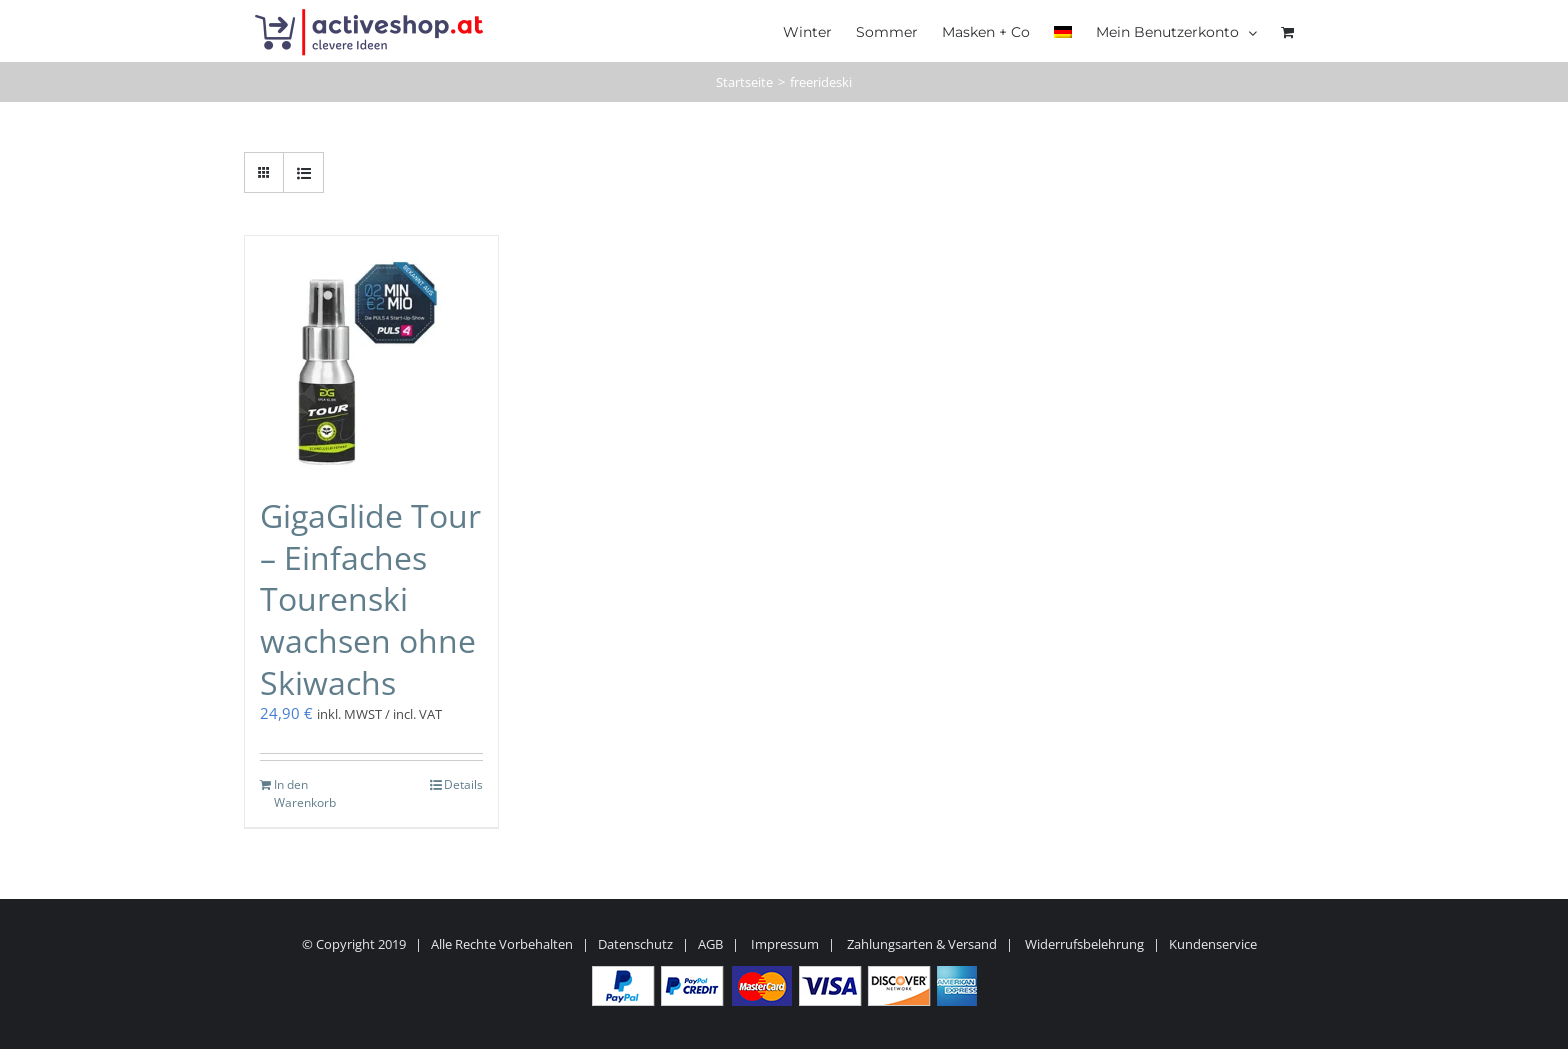 This screenshot has height=1049, width=1568. I want to click on Zahlungsarten & Versand, so click(922, 944).